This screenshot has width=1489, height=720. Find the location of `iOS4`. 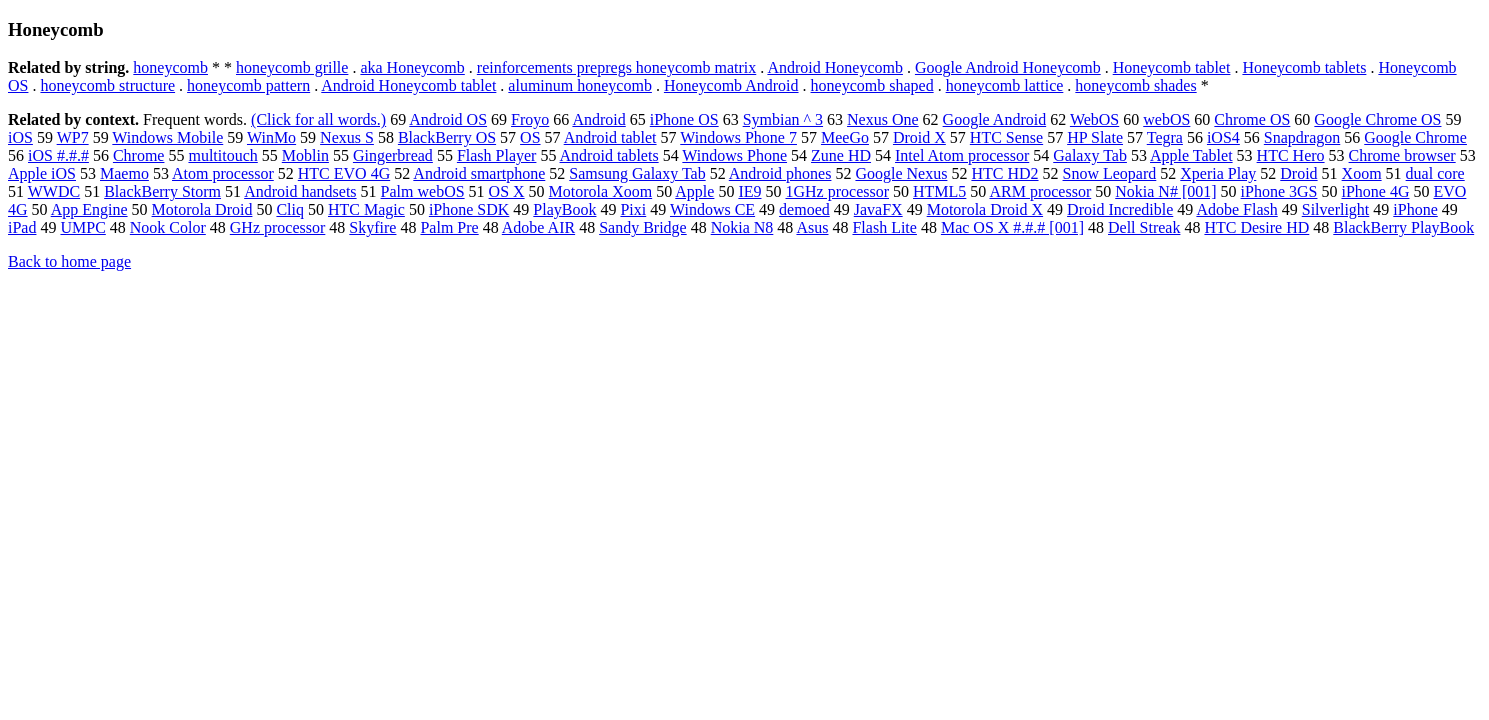

iOS4 is located at coordinates (1223, 137).